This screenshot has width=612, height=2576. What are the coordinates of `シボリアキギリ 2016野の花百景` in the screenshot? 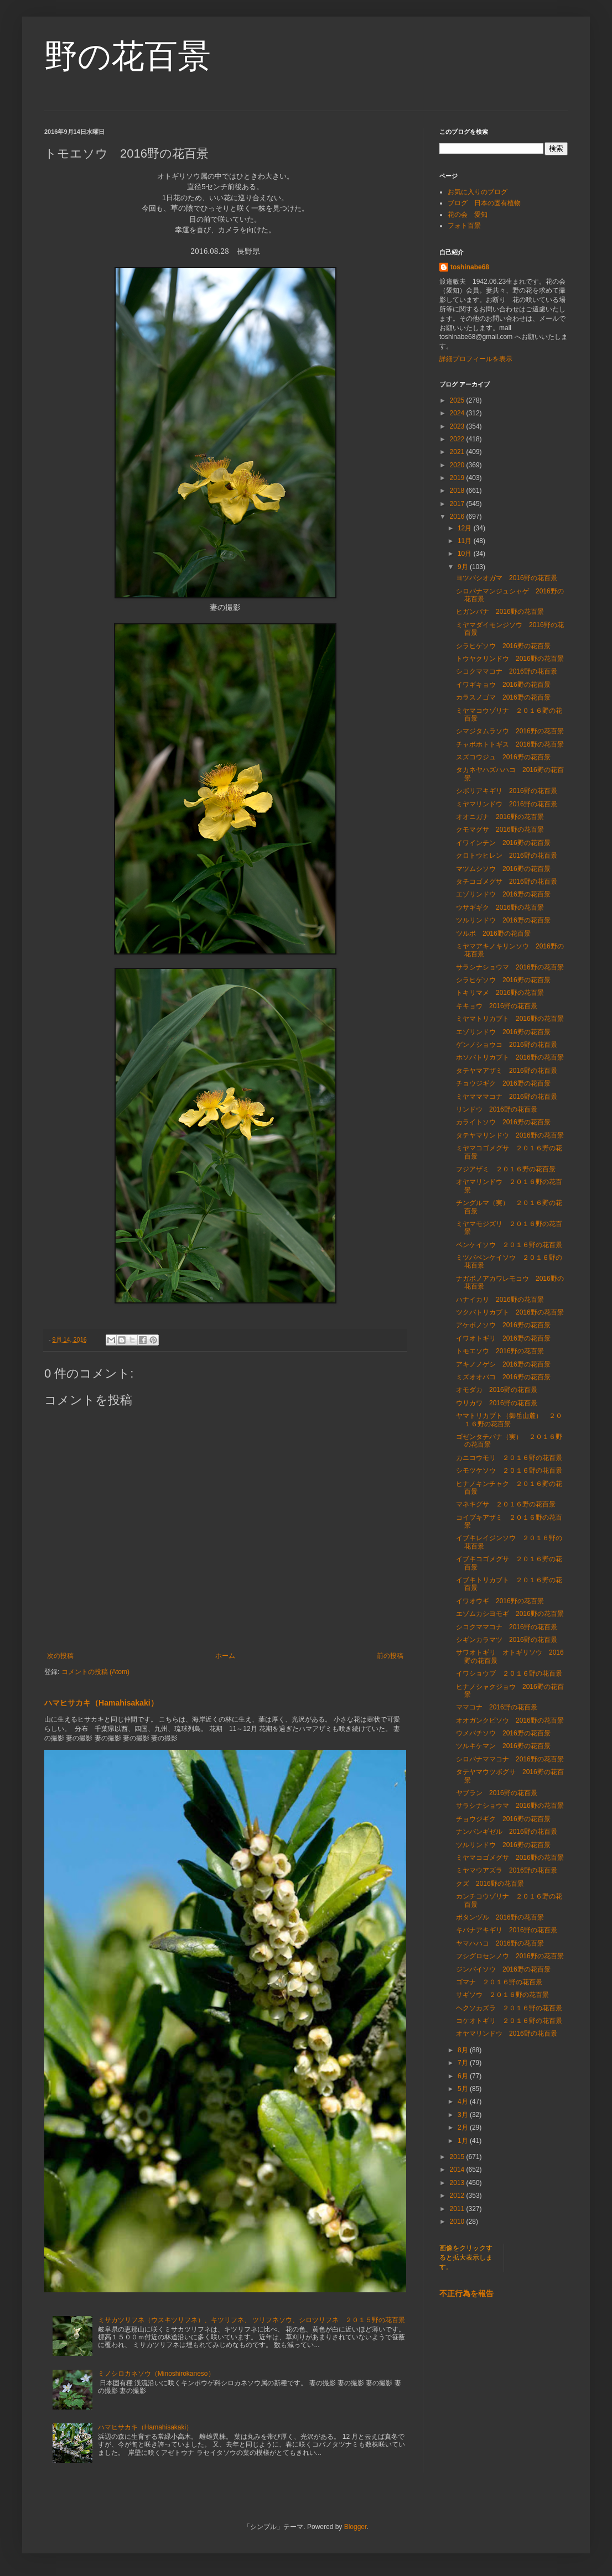 It's located at (506, 791).